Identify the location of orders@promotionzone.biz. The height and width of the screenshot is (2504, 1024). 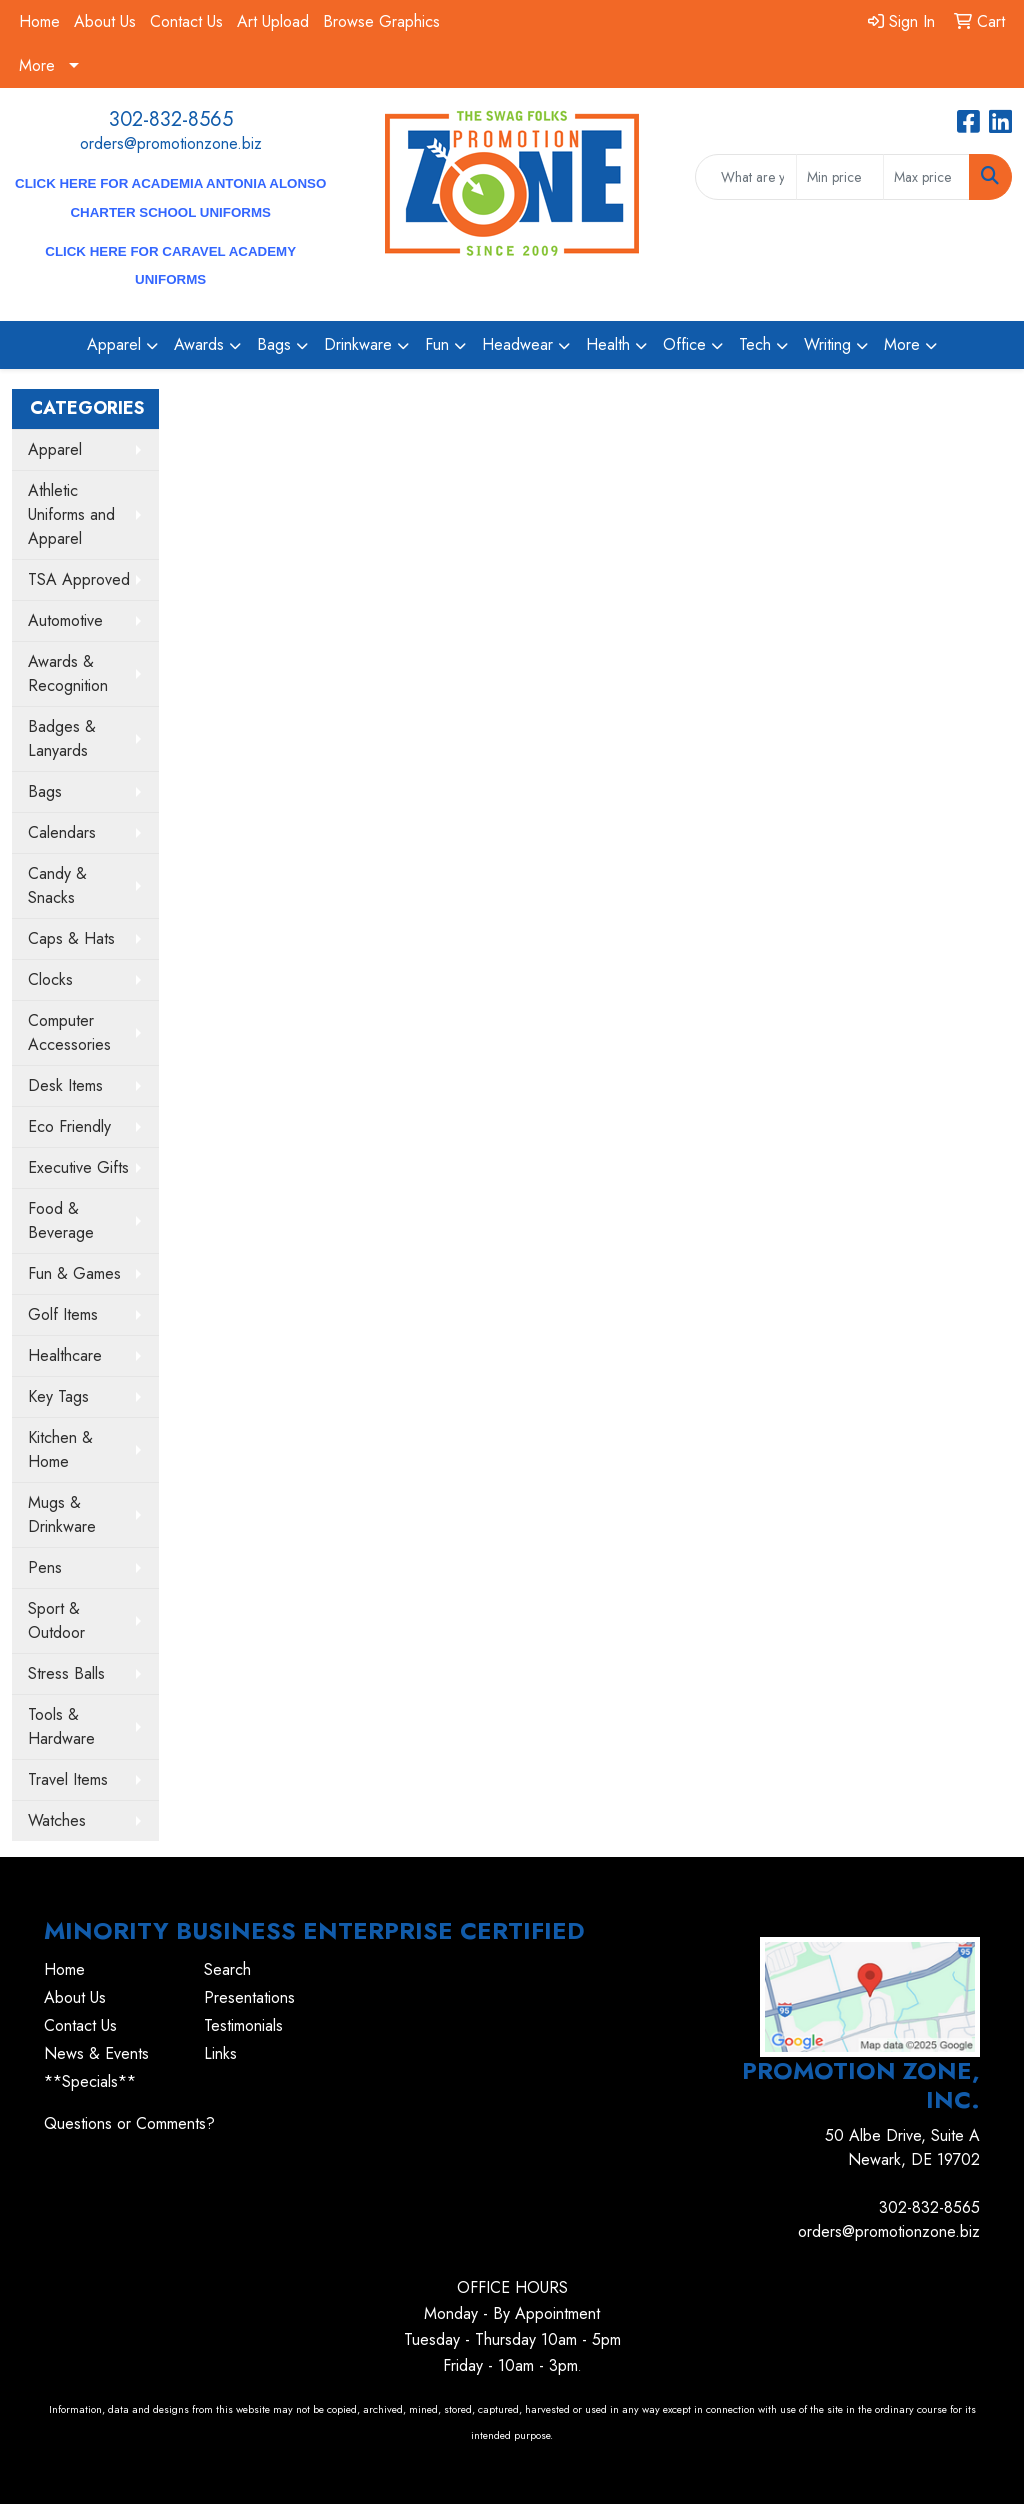
(171, 143).